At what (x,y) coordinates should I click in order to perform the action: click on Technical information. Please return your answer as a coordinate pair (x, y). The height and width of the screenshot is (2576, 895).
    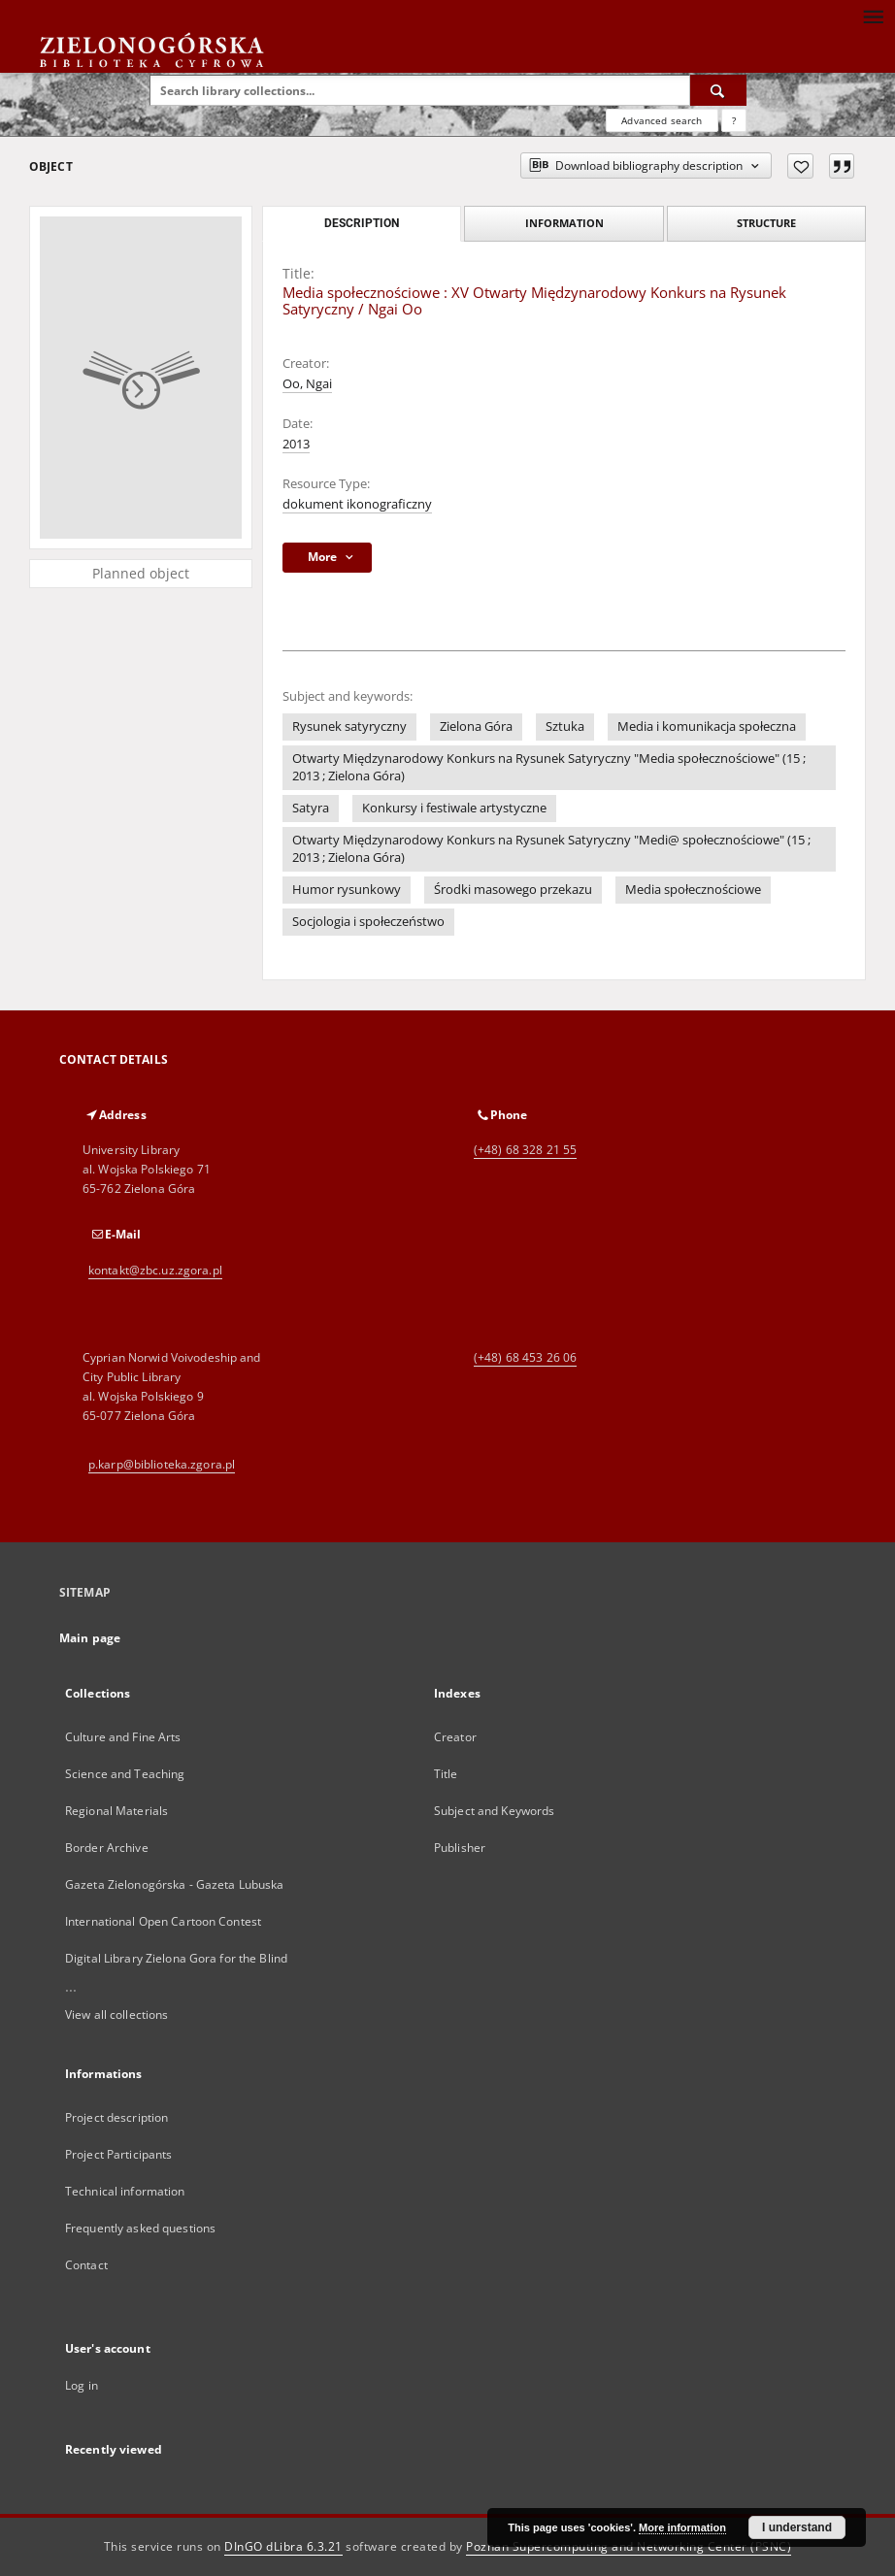
    Looking at the image, I should click on (125, 2191).